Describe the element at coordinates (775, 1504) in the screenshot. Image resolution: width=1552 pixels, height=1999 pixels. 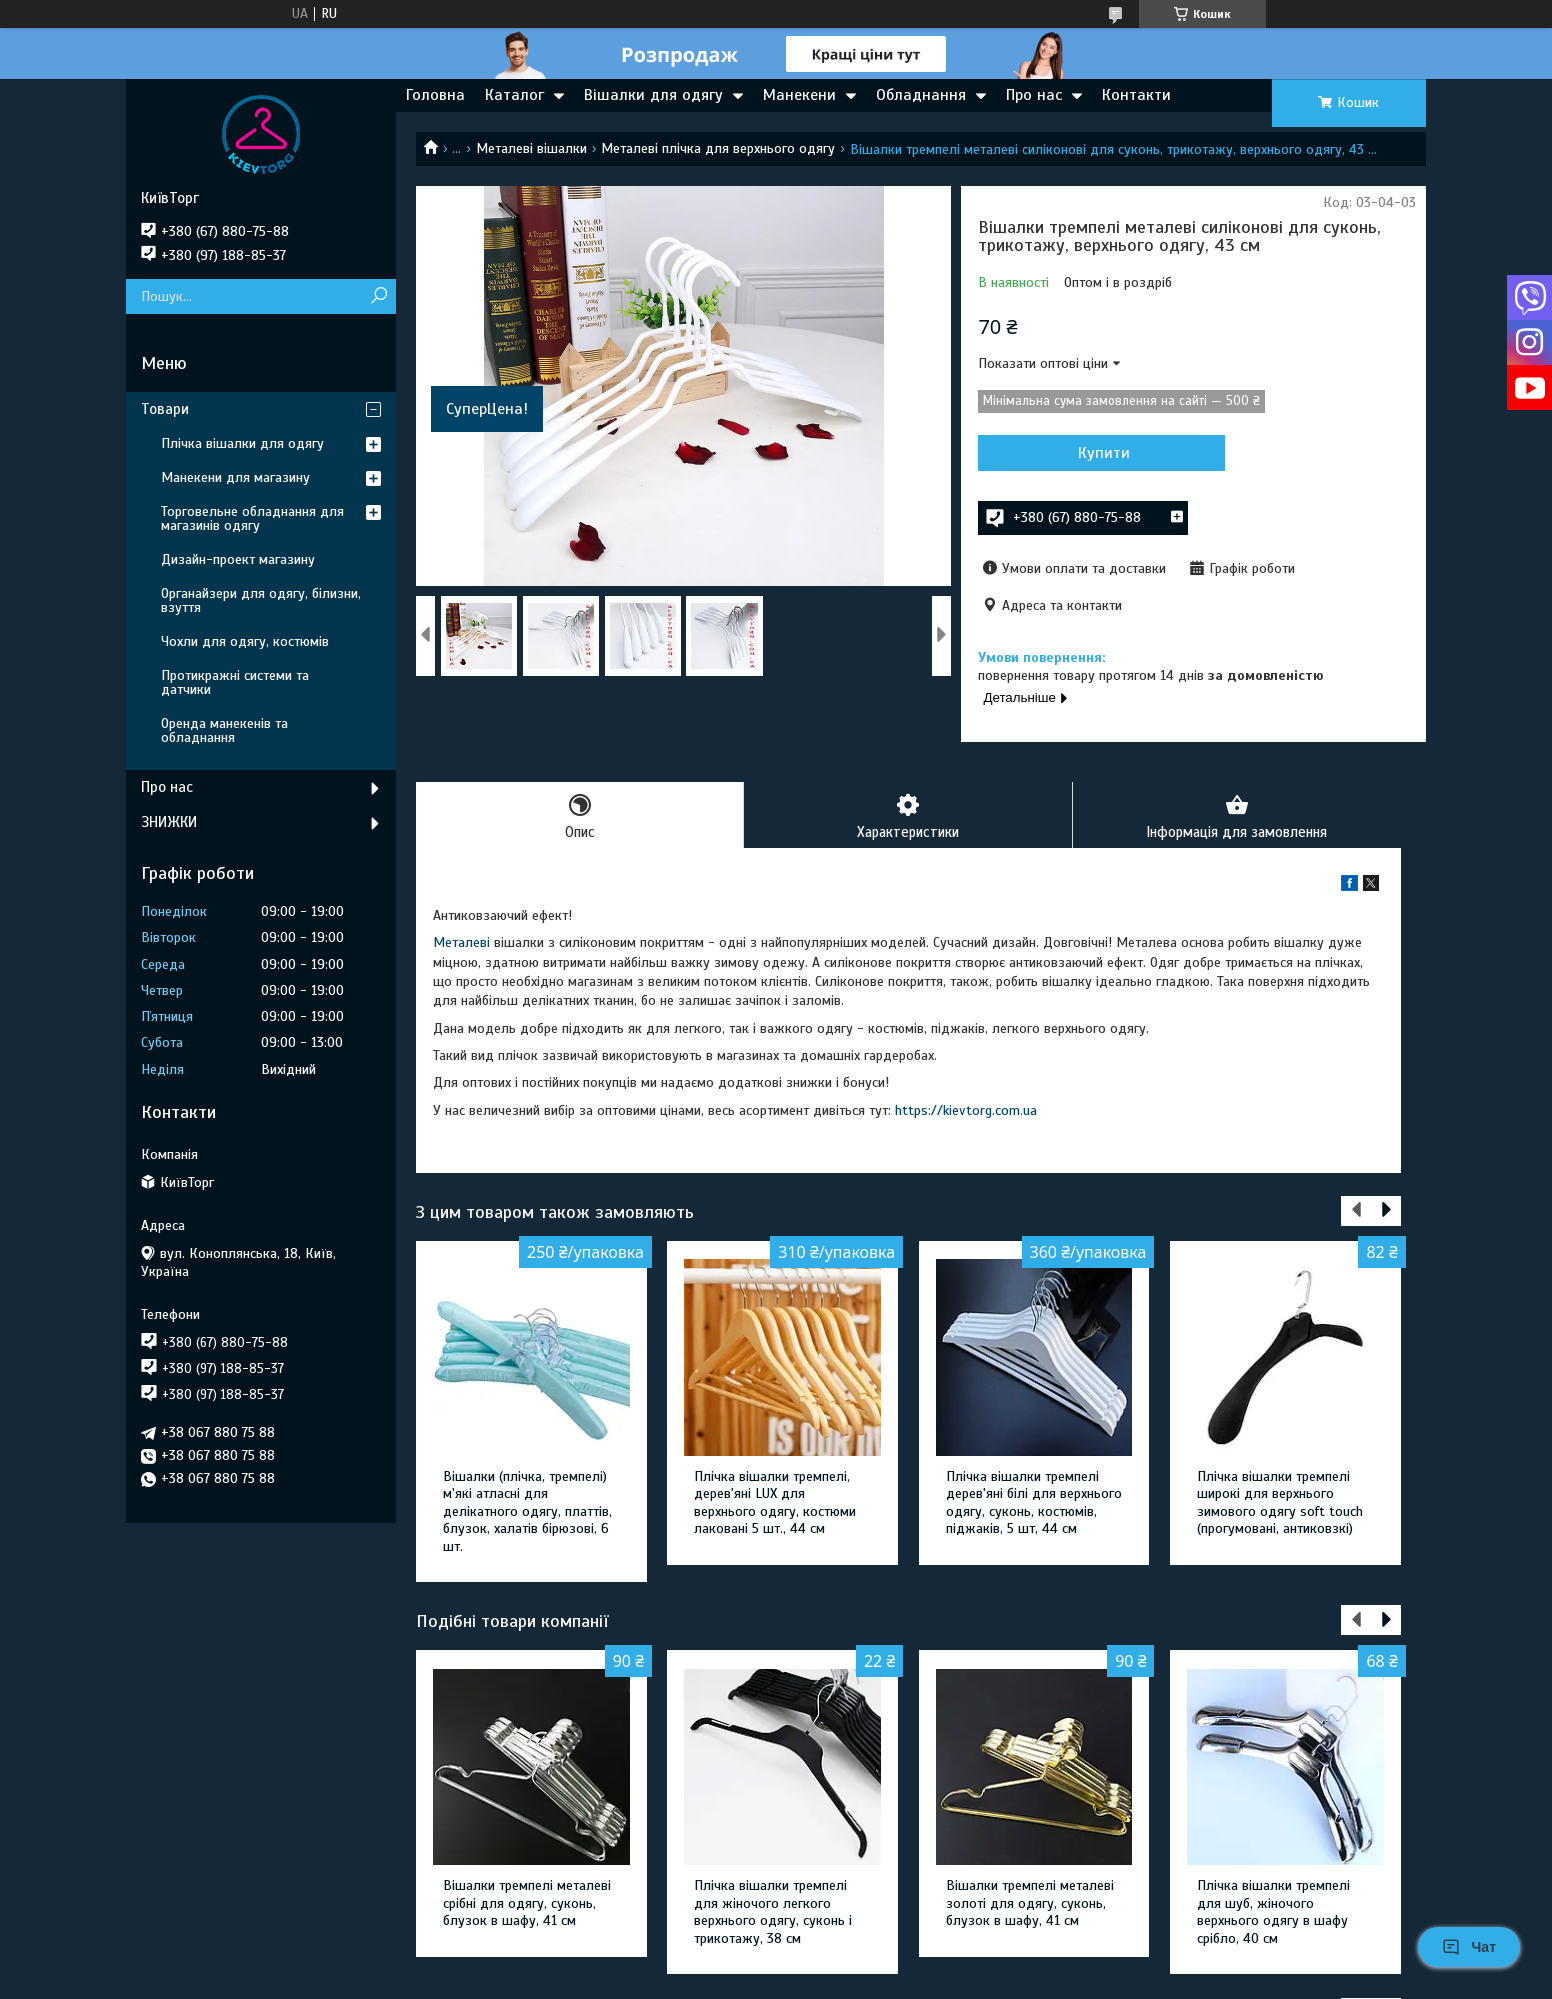
I see `Плічка вішалки тремпелі, дерев'яні LUX для верхнього одягу, костюми лаковані 5 шт., 44 см` at that location.